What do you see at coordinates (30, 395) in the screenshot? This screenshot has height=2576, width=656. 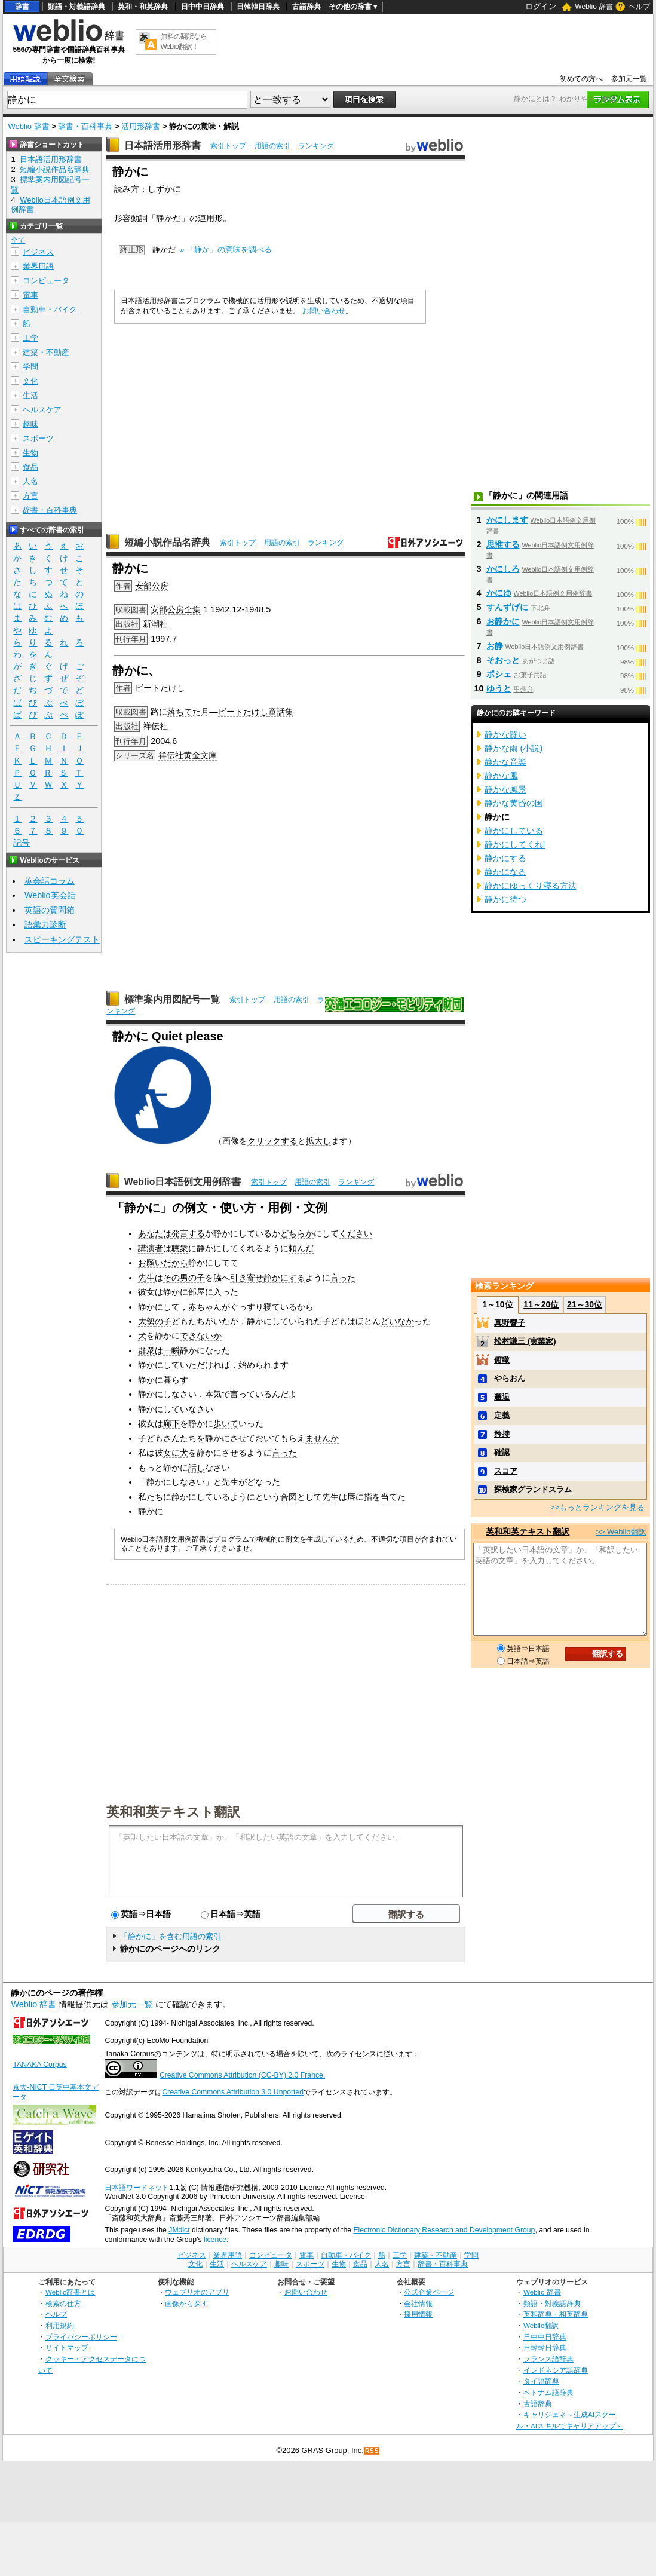 I see `生活` at bounding box center [30, 395].